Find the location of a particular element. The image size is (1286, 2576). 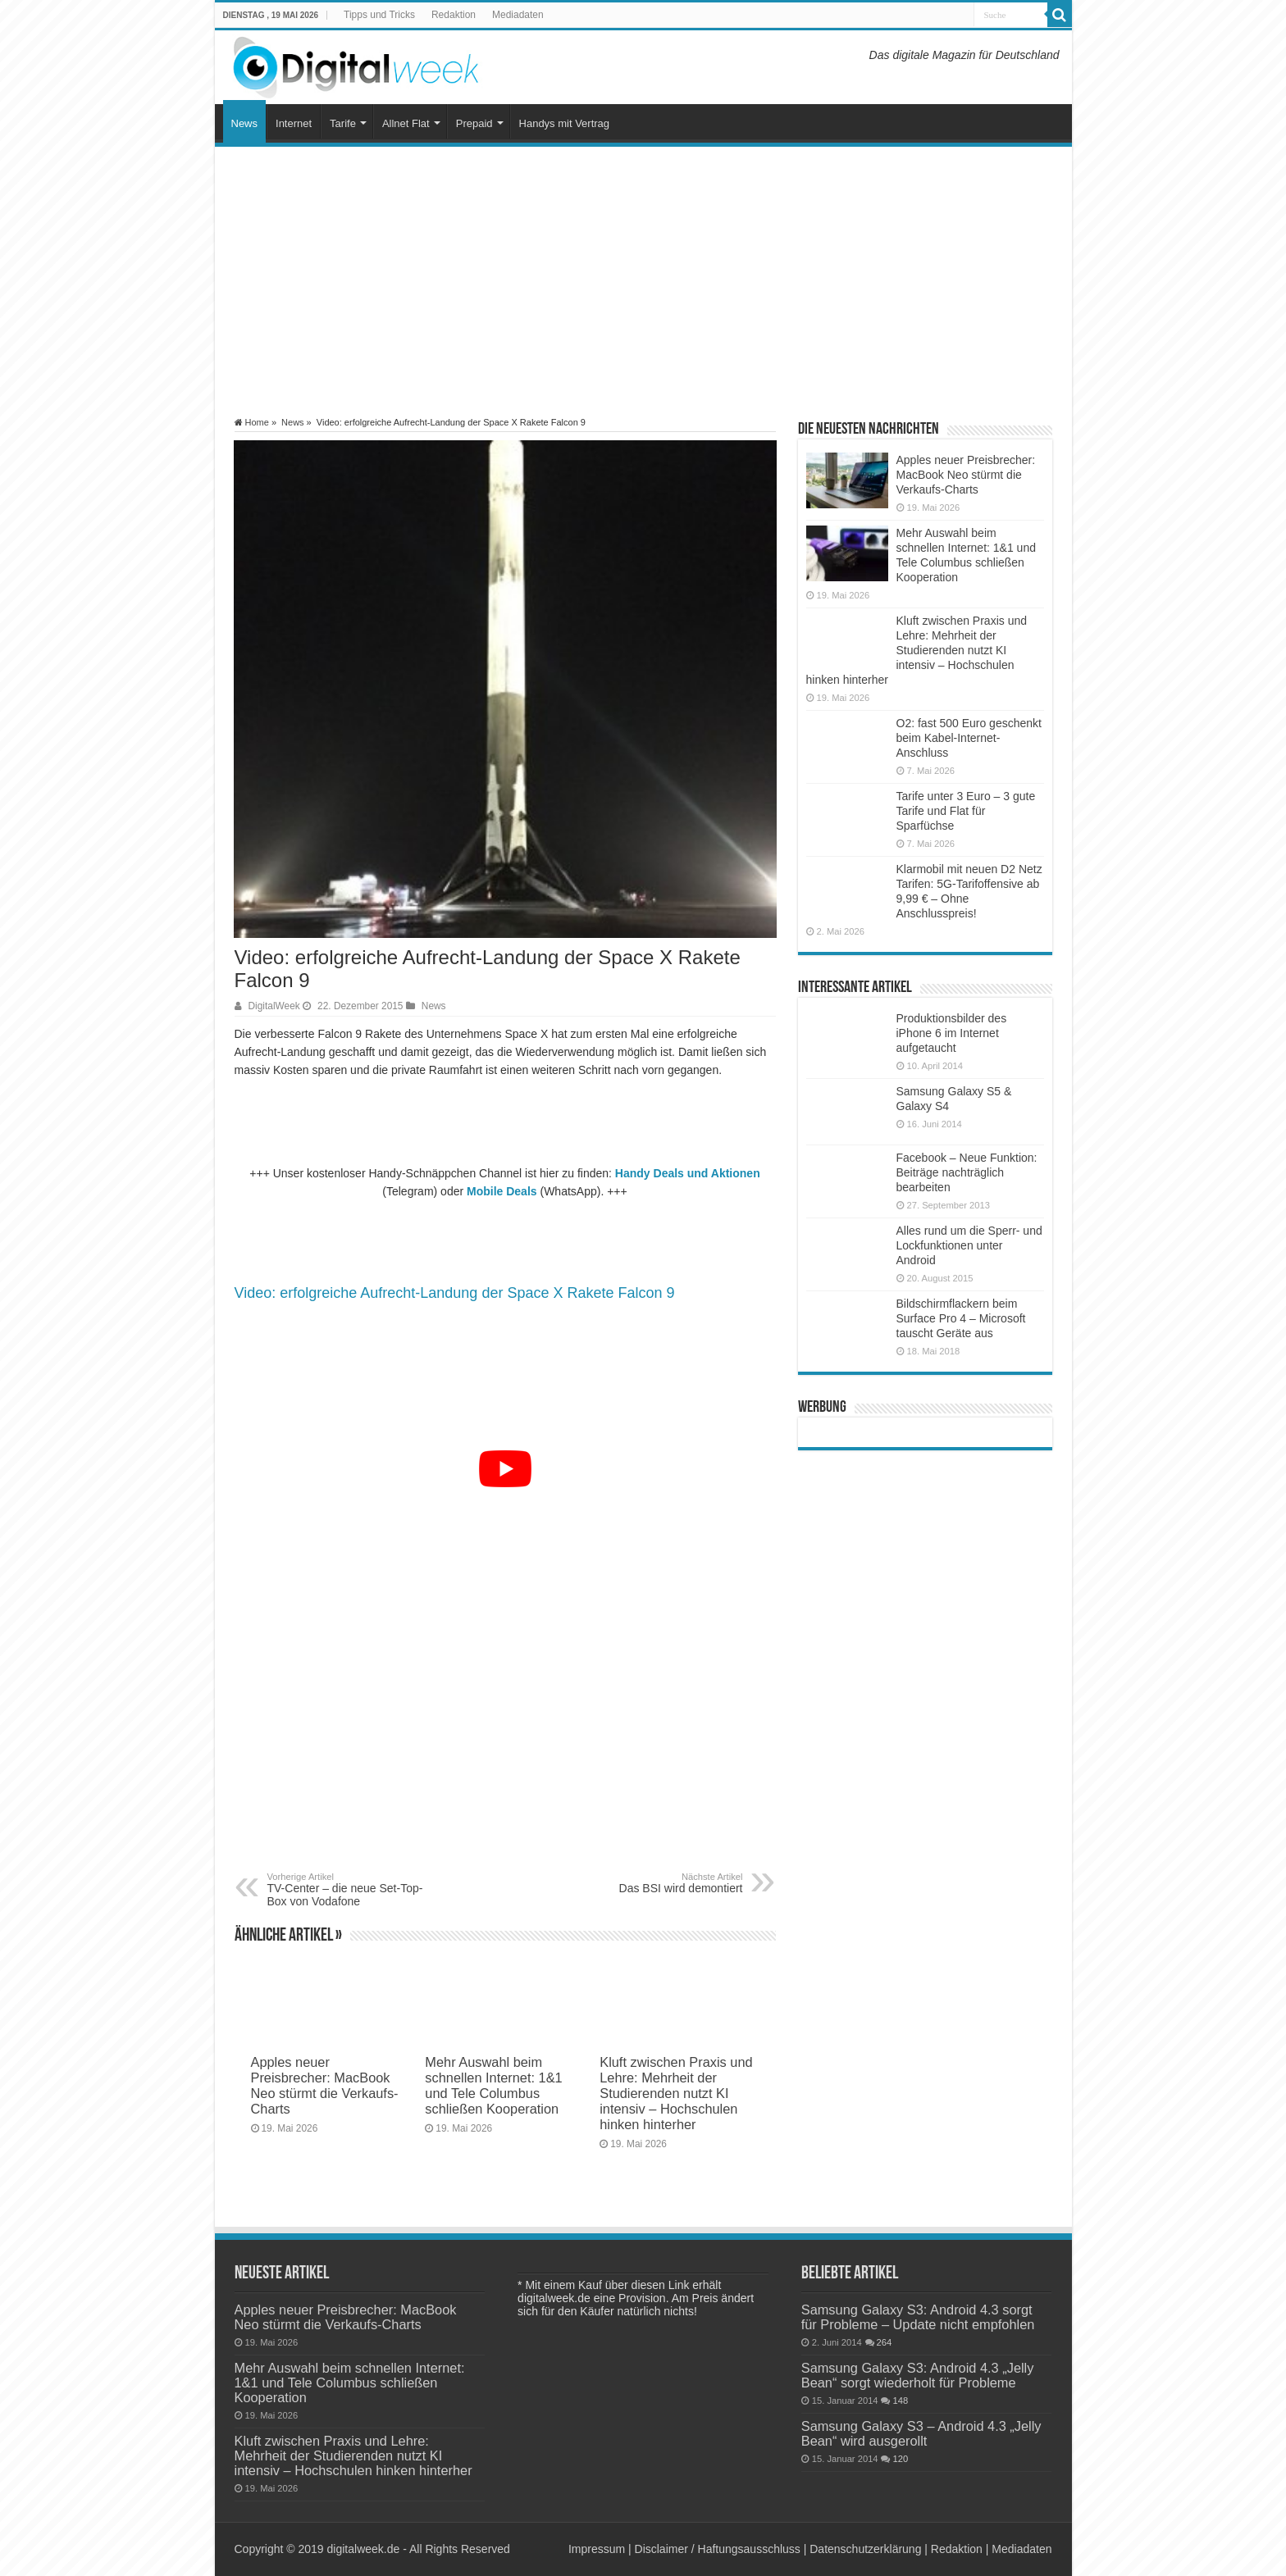

148 is located at coordinates (900, 2400).